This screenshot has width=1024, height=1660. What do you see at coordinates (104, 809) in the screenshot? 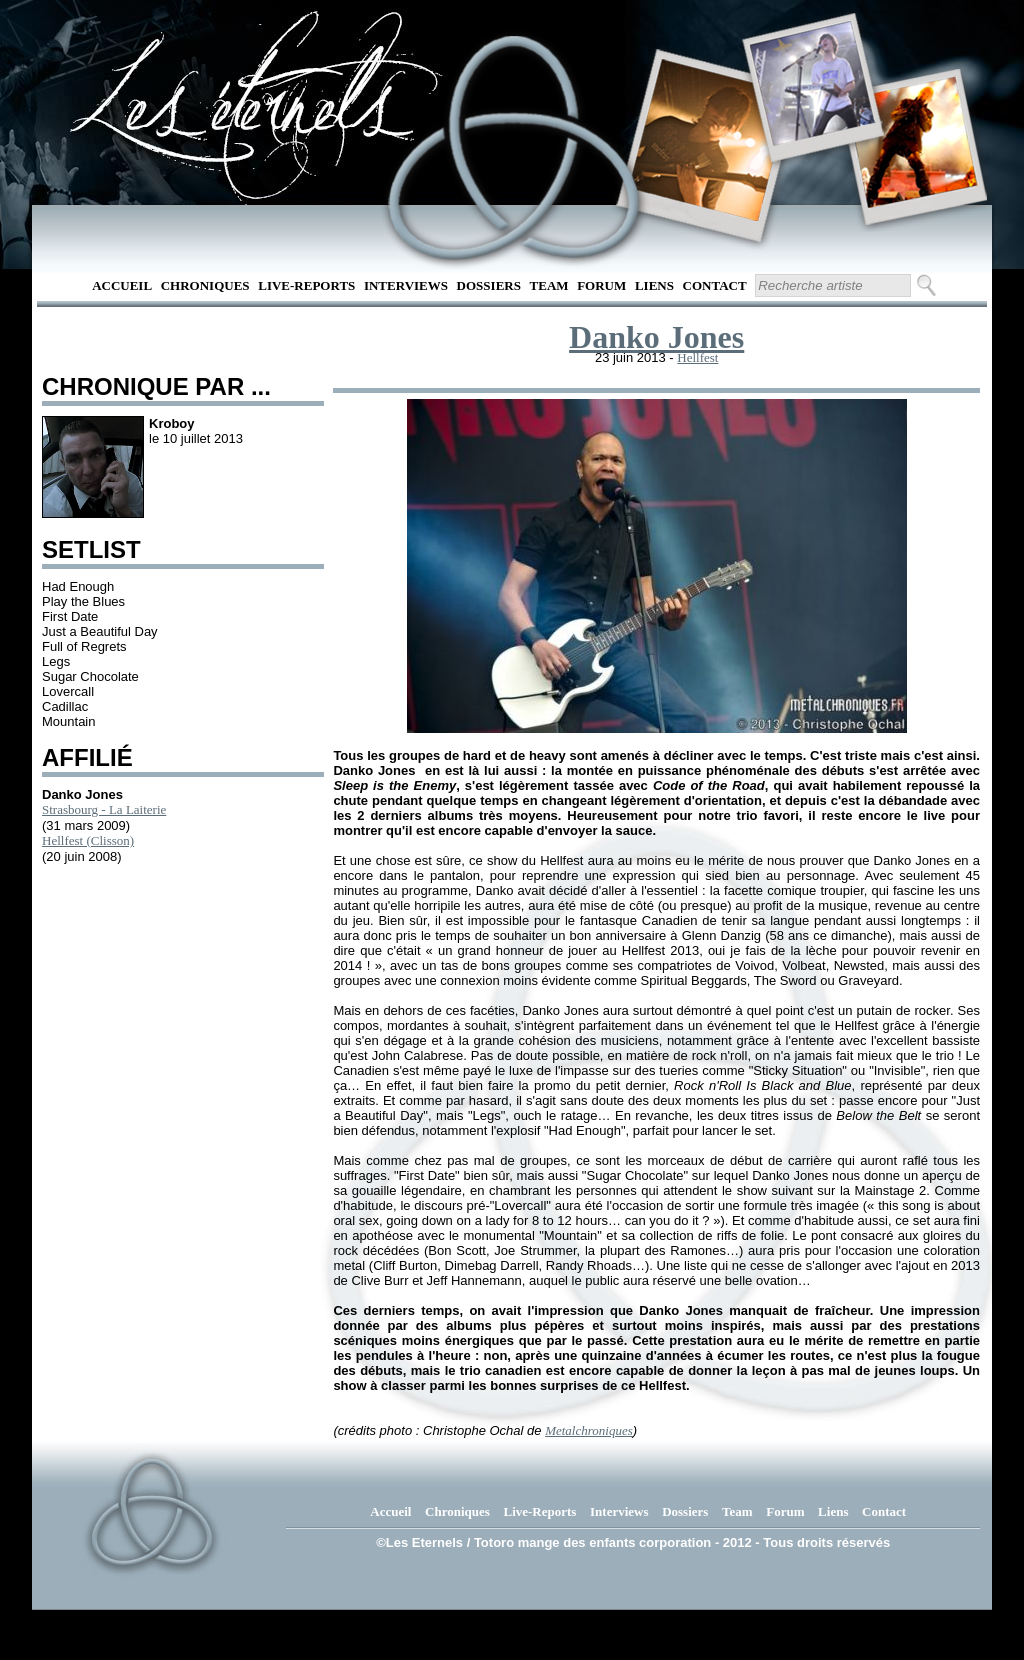
I see `Strasbourg - La Laiterie` at bounding box center [104, 809].